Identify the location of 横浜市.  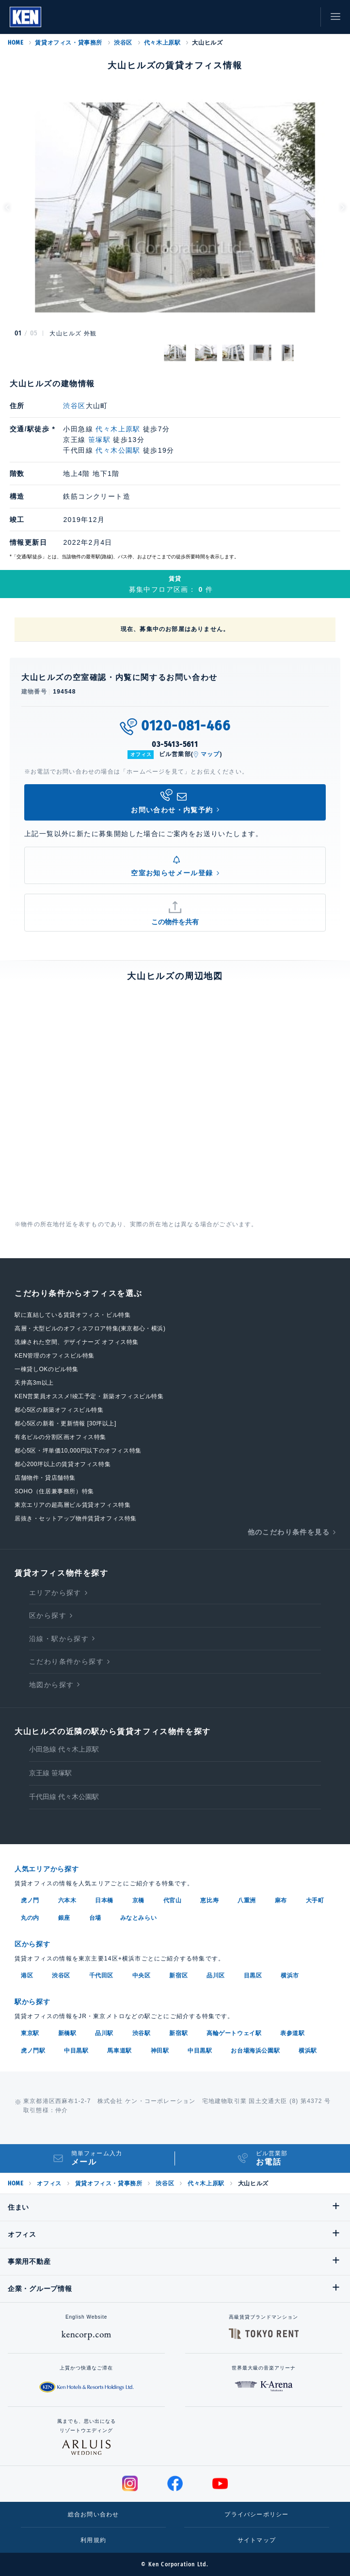
(290, 1975).